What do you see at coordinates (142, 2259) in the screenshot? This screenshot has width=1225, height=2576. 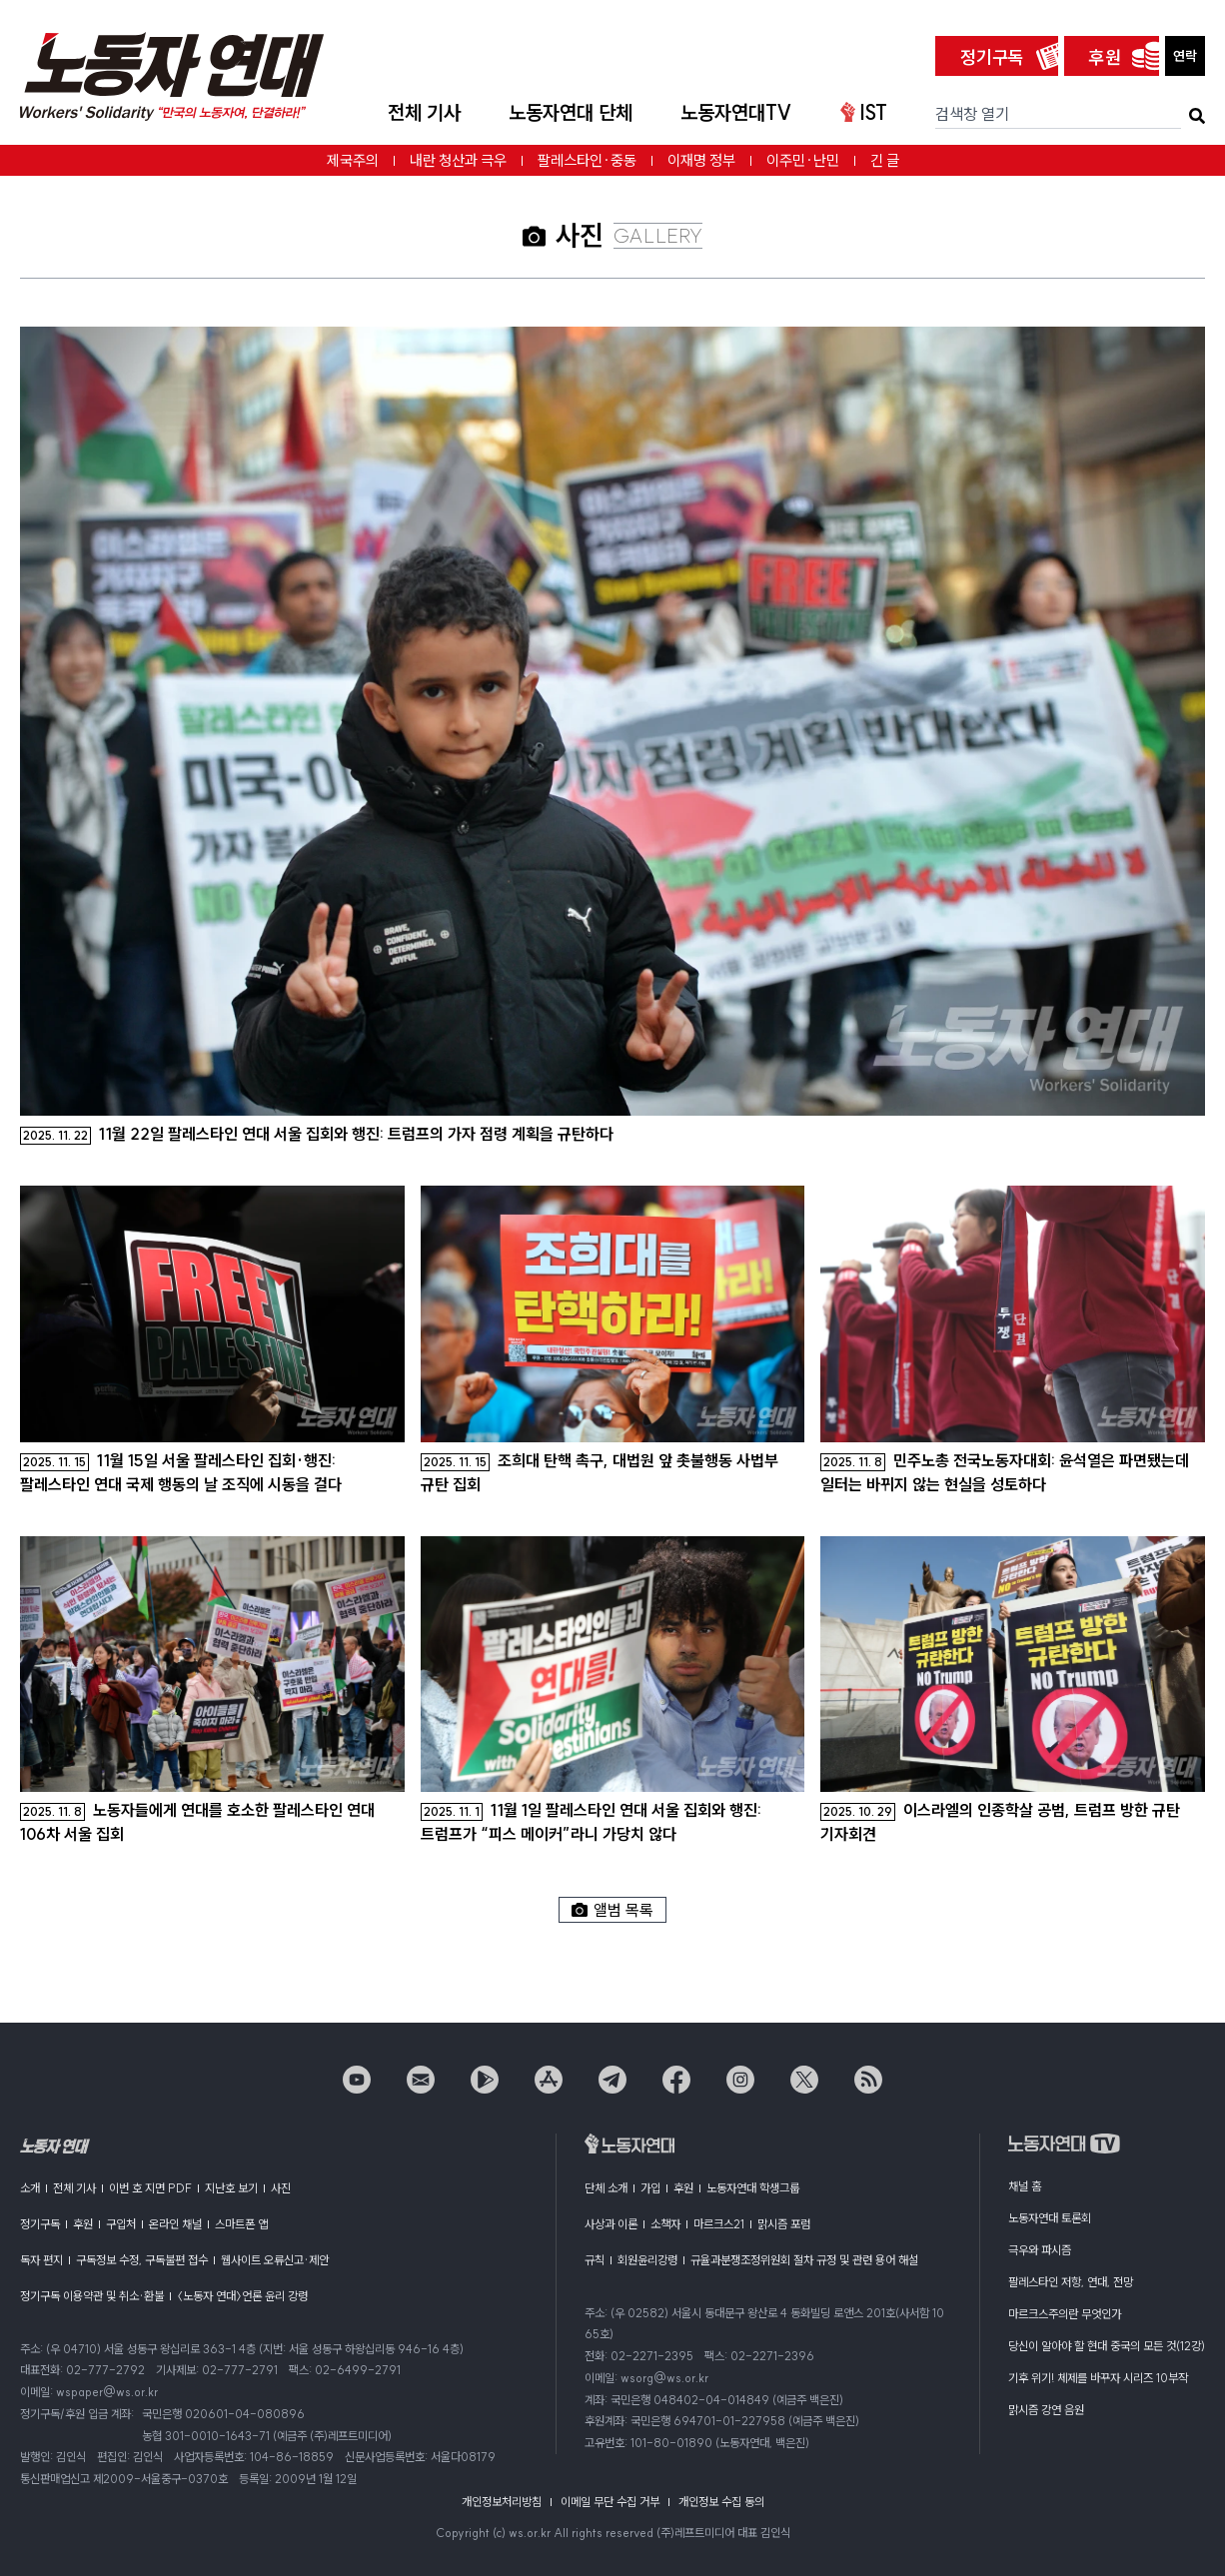 I see `구독정보 수정, 구독불편 접수` at bounding box center [142, 2259].